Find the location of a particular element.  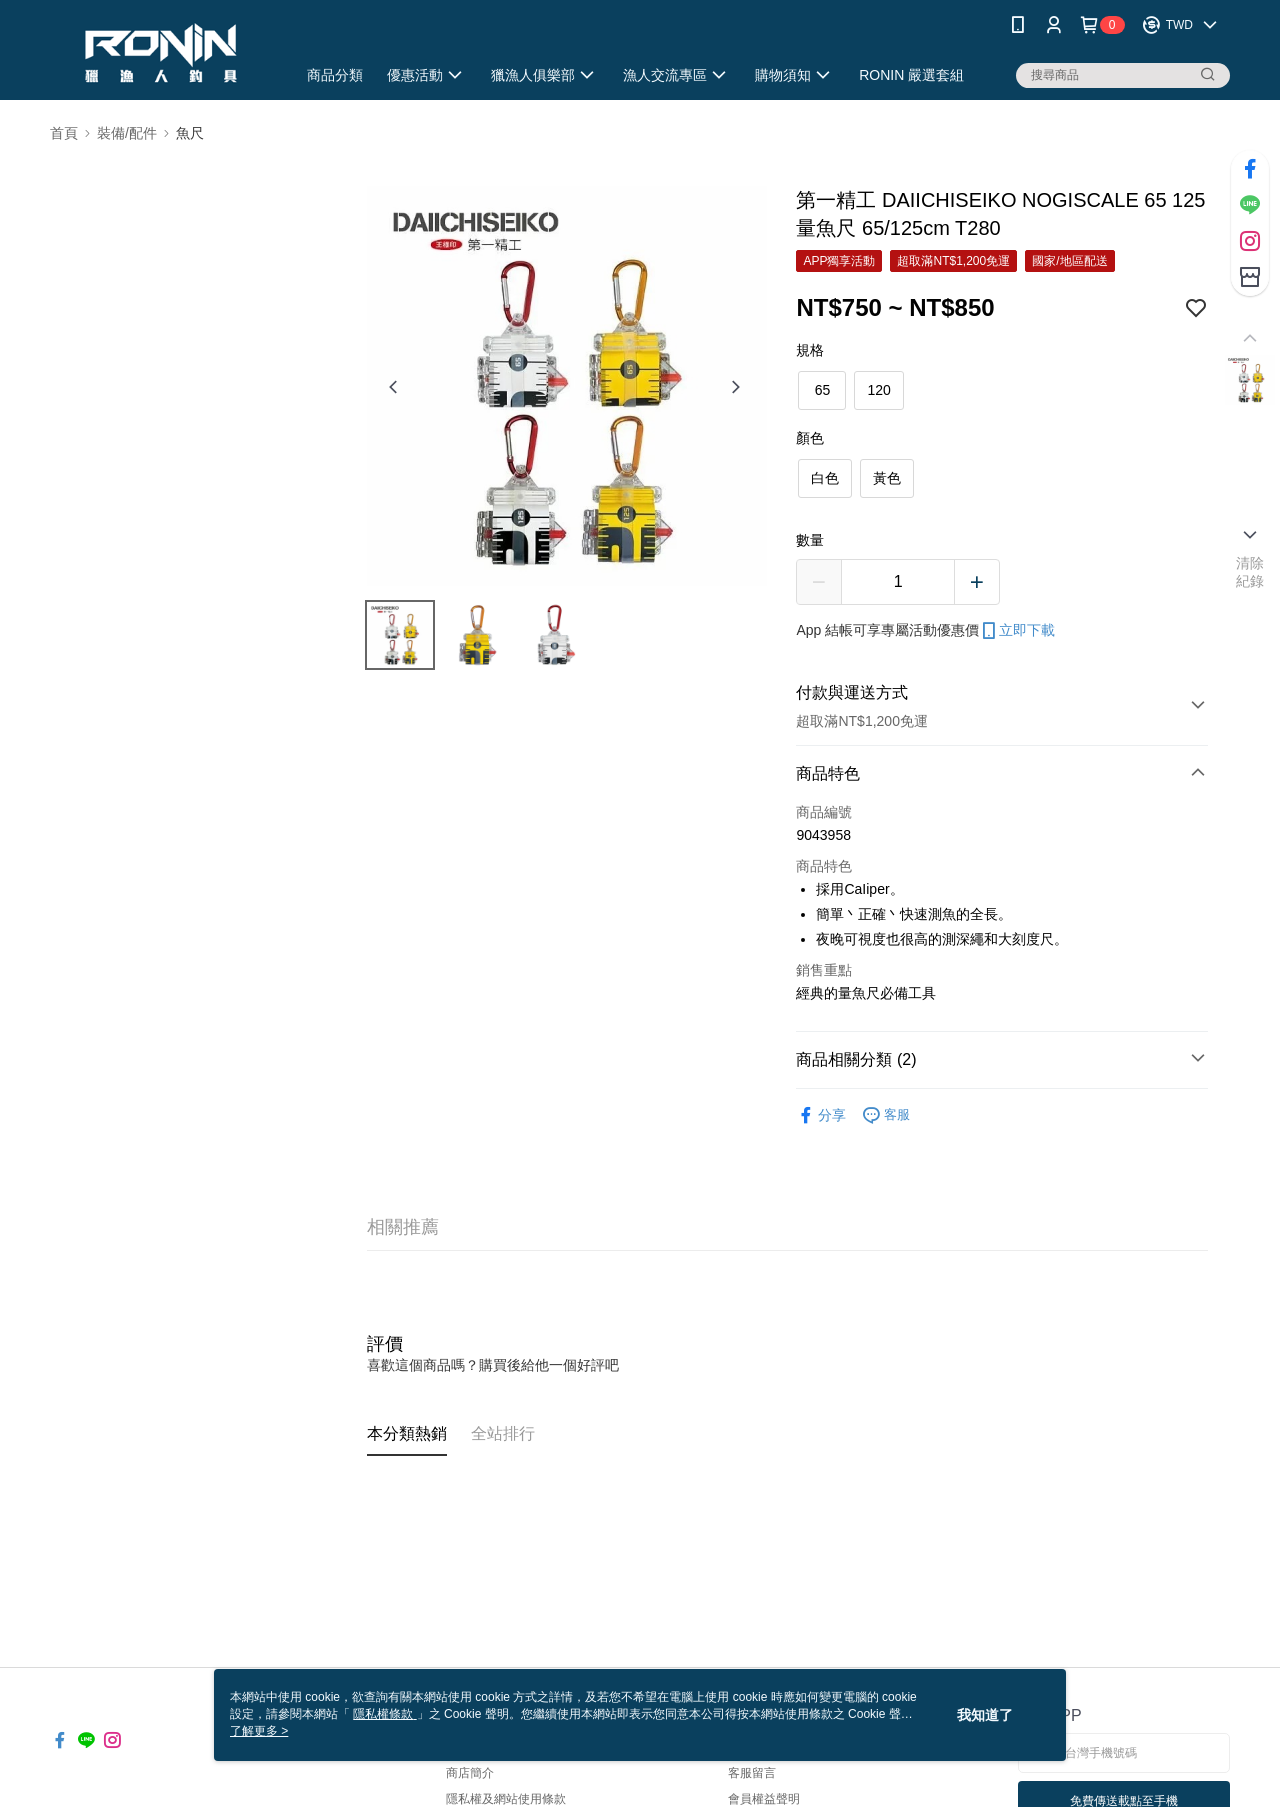

商店簡介 is located at coordinates (470, 1773).